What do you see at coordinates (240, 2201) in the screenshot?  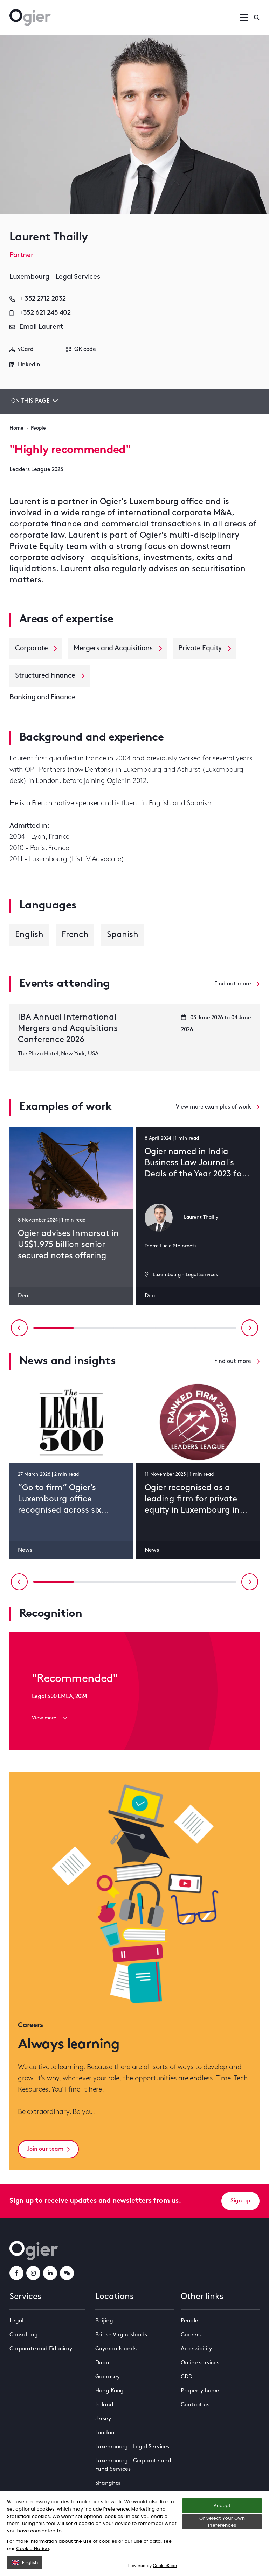 I see `Sign up` at bounding box center [240, 2201].